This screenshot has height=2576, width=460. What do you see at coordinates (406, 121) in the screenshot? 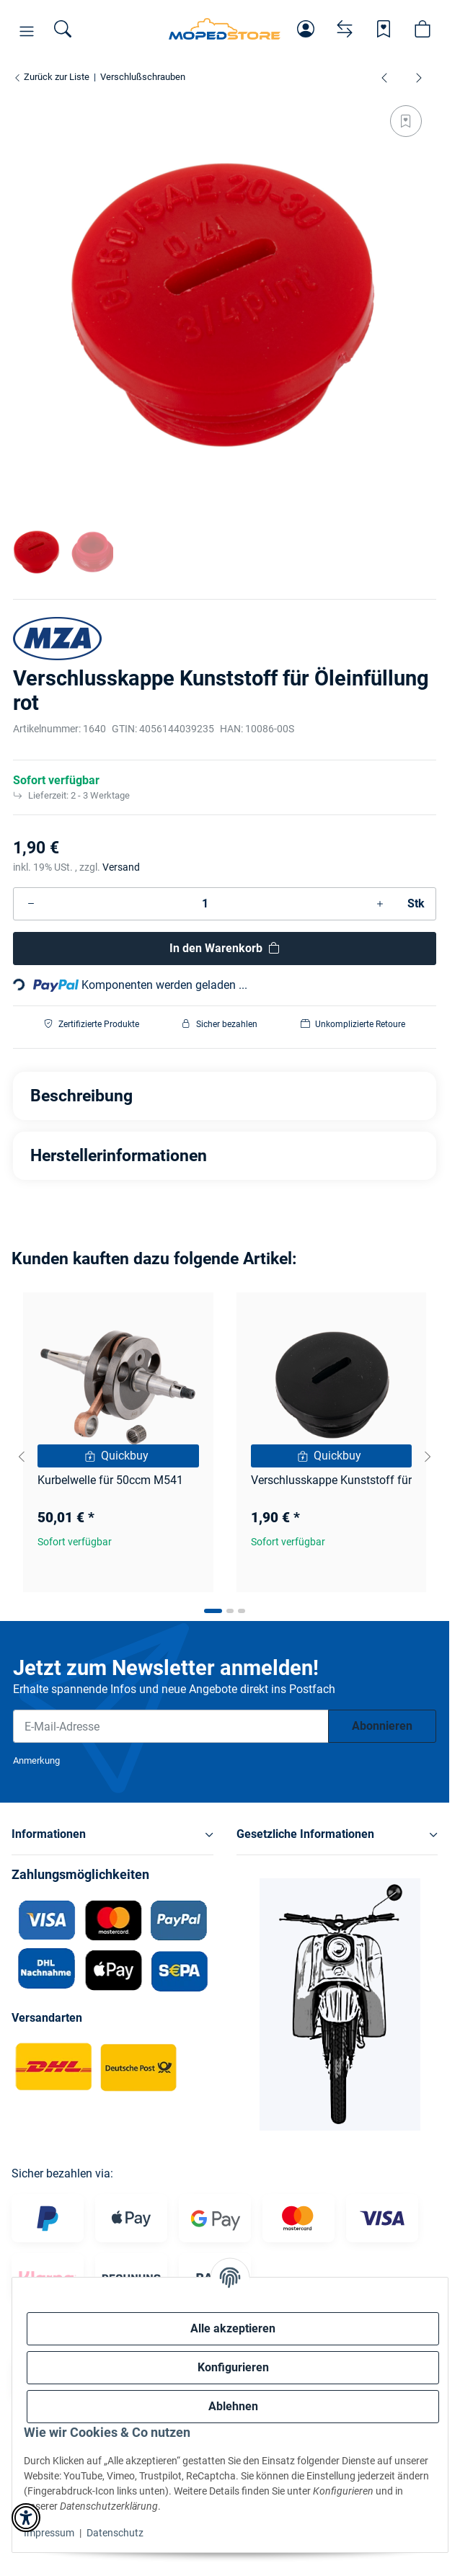
I see `[Auf den Wunschzettel]` at bounding box center [406, 121].